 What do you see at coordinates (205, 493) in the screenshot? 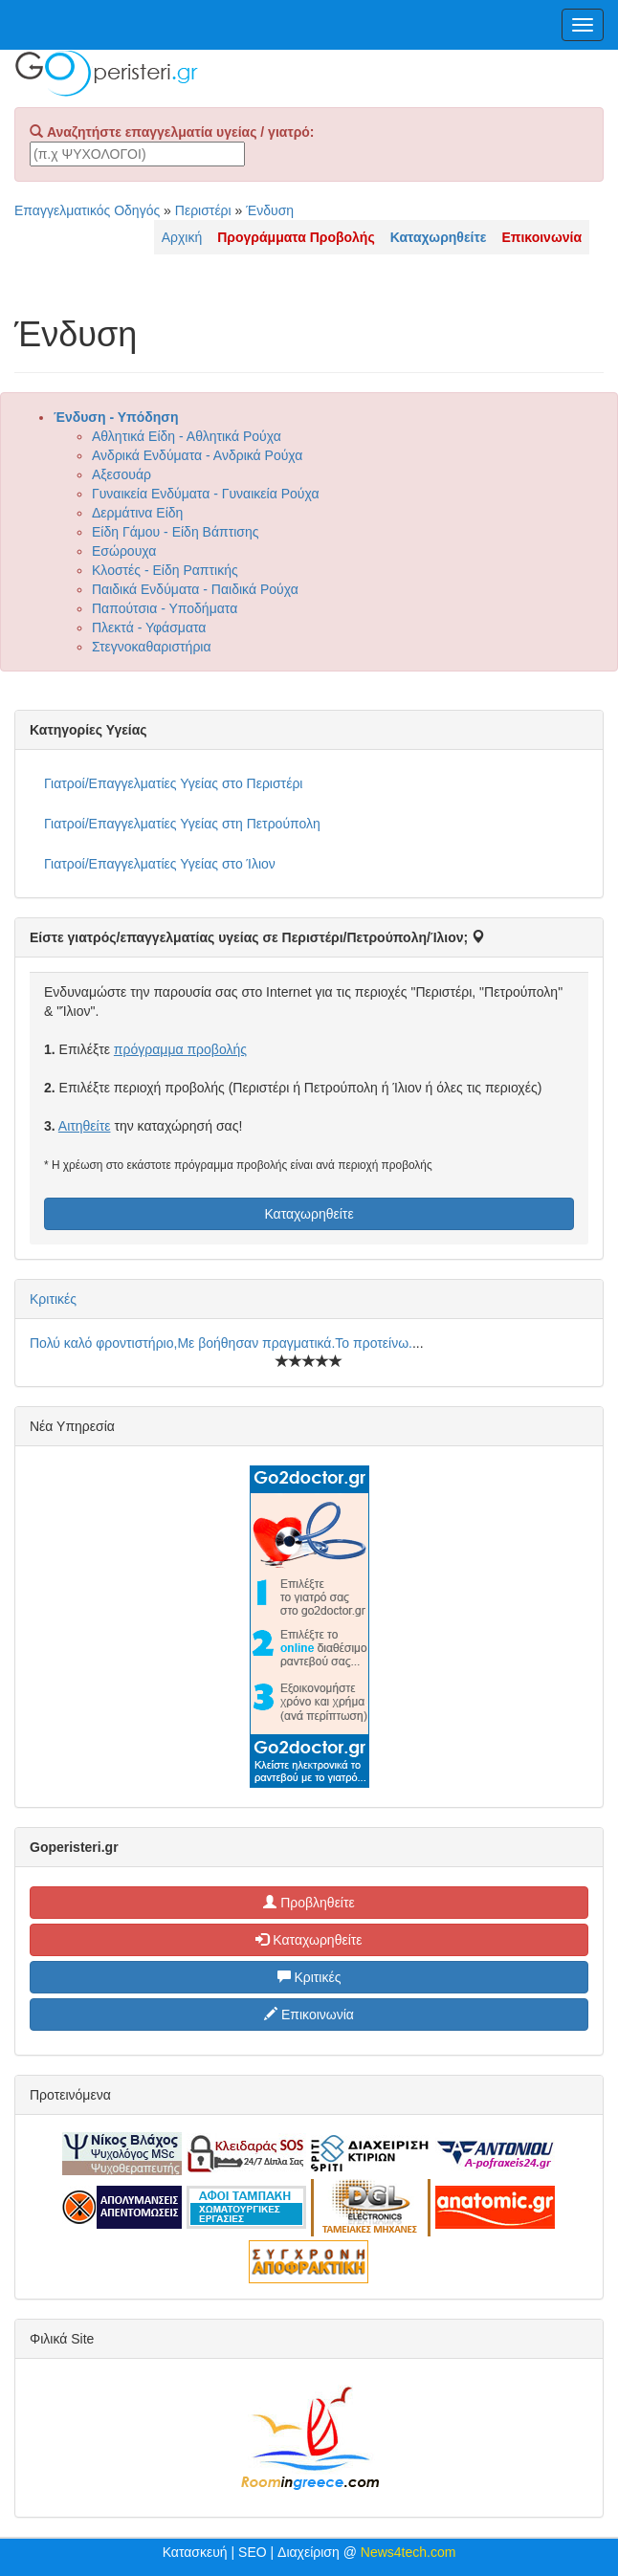
I see `Γυναικεία Ενδύματα - Γυναικεία Ρούχα` at bounding box center [205, 493].